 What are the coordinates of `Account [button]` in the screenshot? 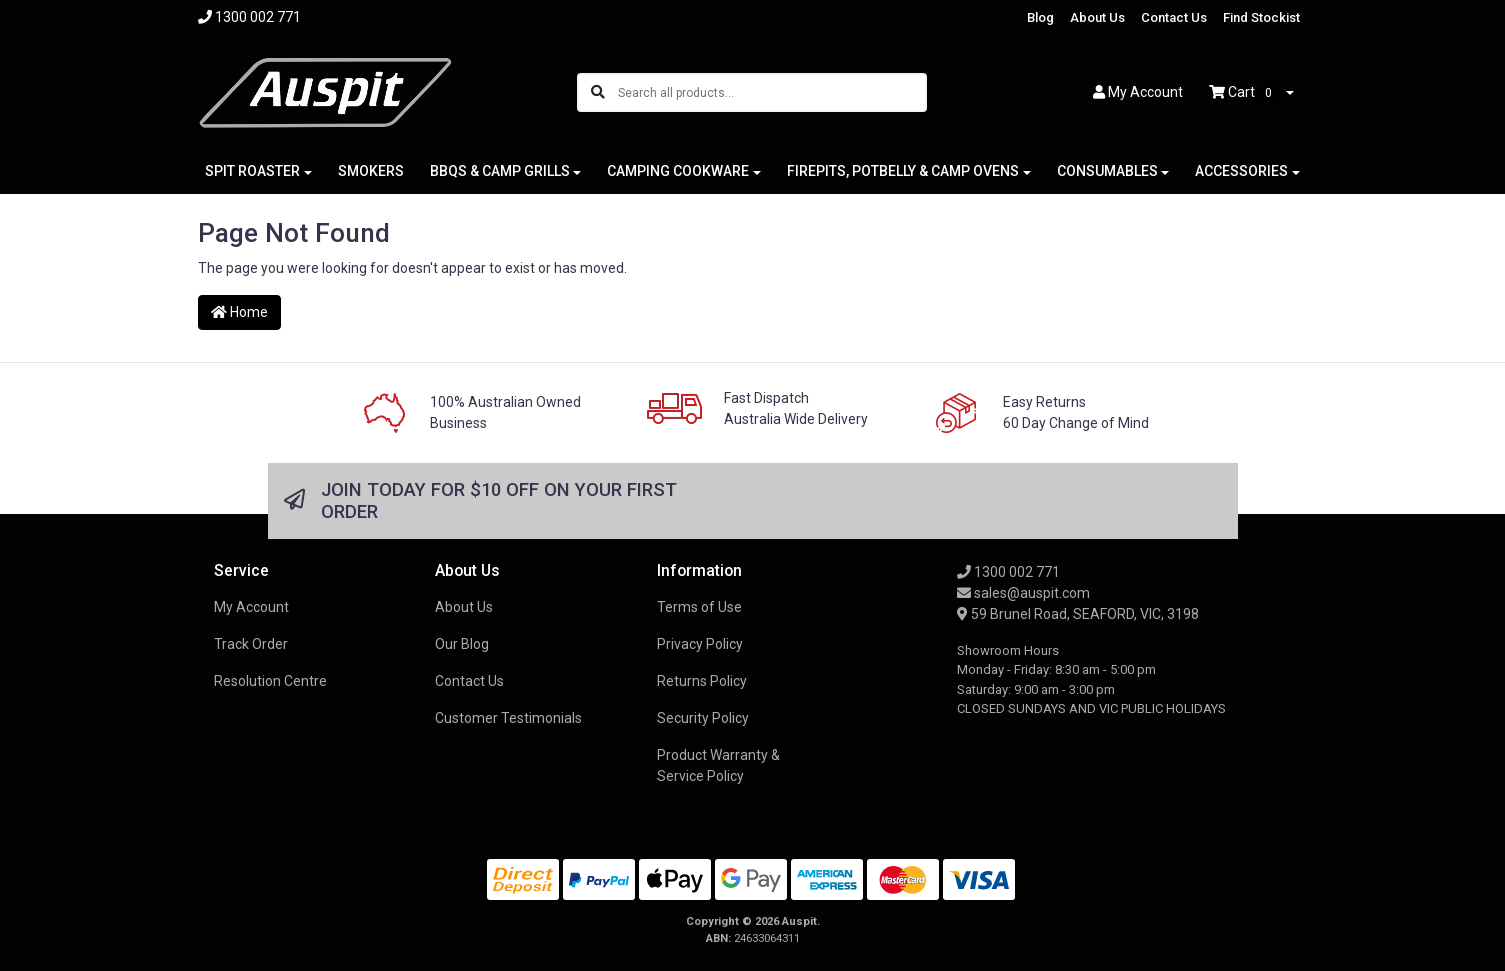 It's located at (1138, 92).